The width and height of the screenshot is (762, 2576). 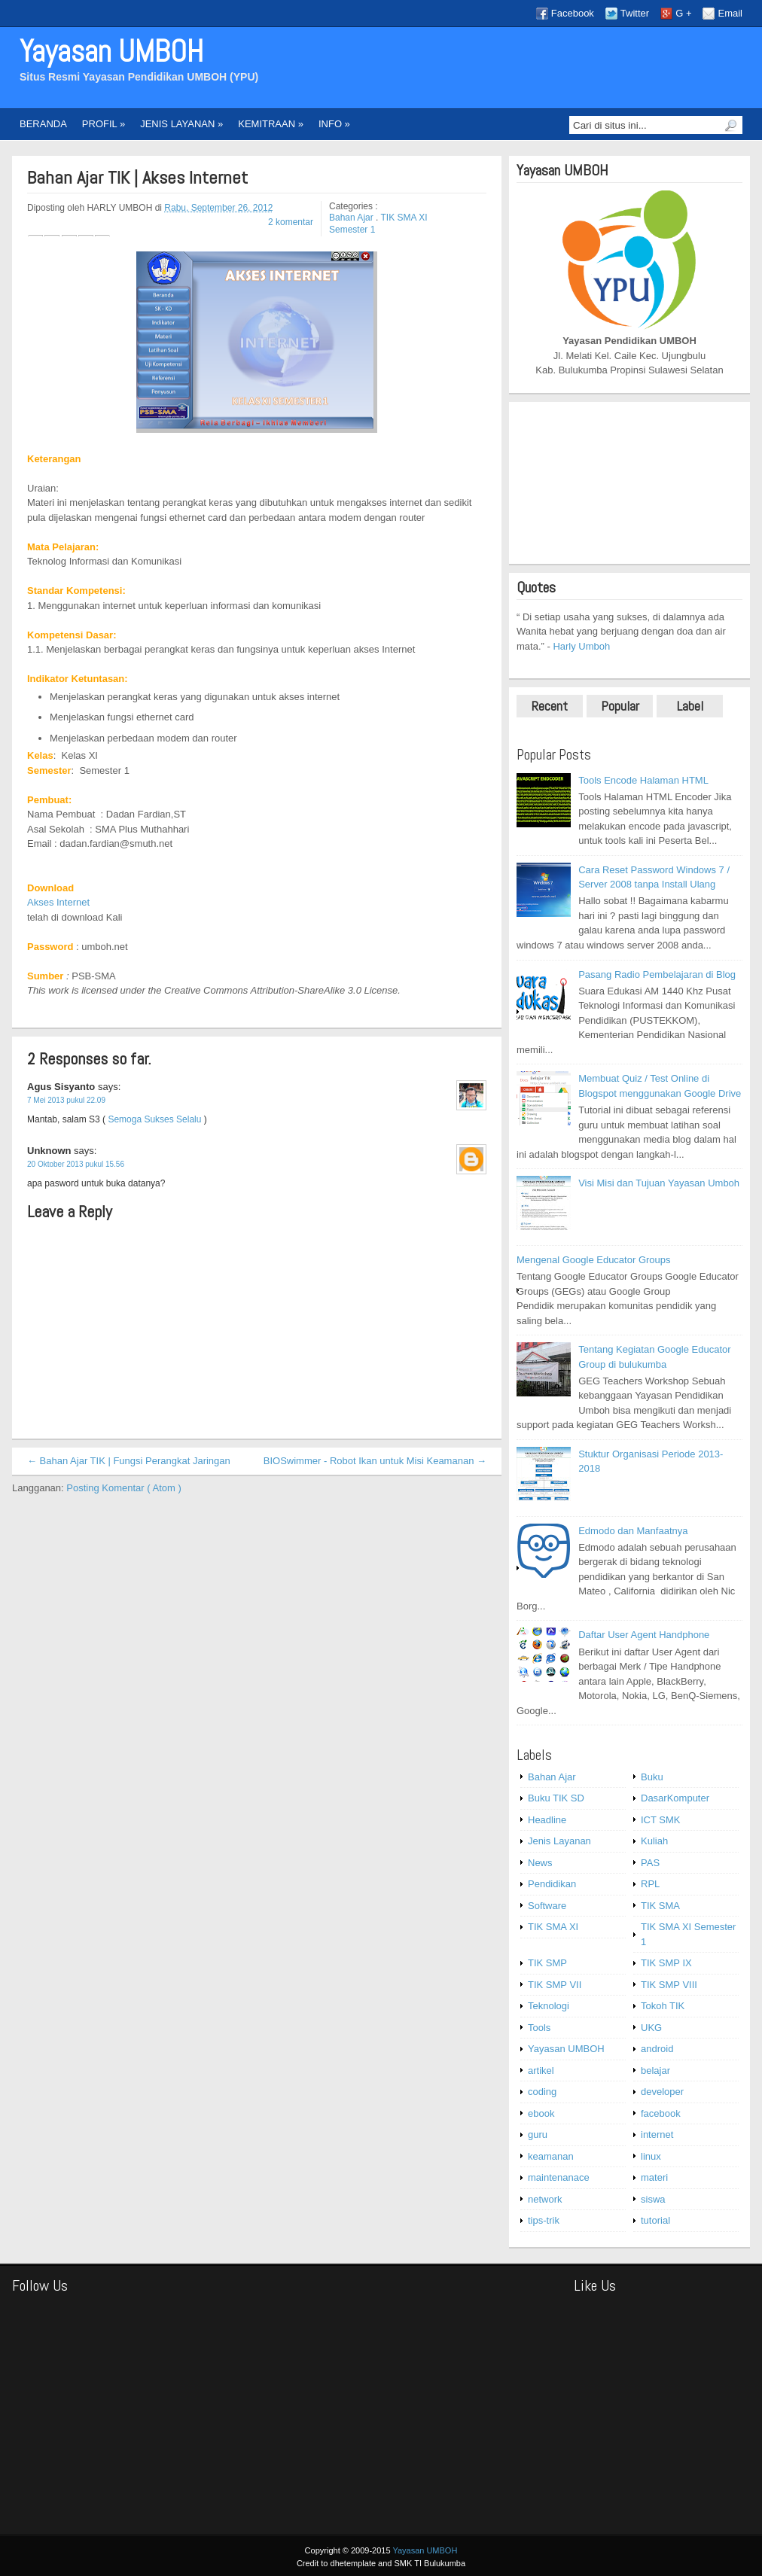 What do you see at coordinates (137, 178) in the screenshot?
I see `Bahan Ajar TIK | Akses Internet` at bounding box center [137, 178].